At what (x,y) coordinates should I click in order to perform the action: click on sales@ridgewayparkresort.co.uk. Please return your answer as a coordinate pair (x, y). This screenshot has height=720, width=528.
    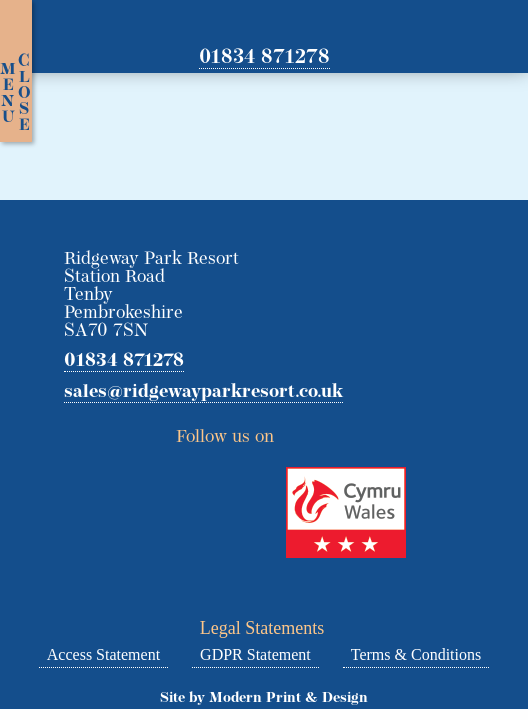
    Looking at the image, I should click on (203, 393).